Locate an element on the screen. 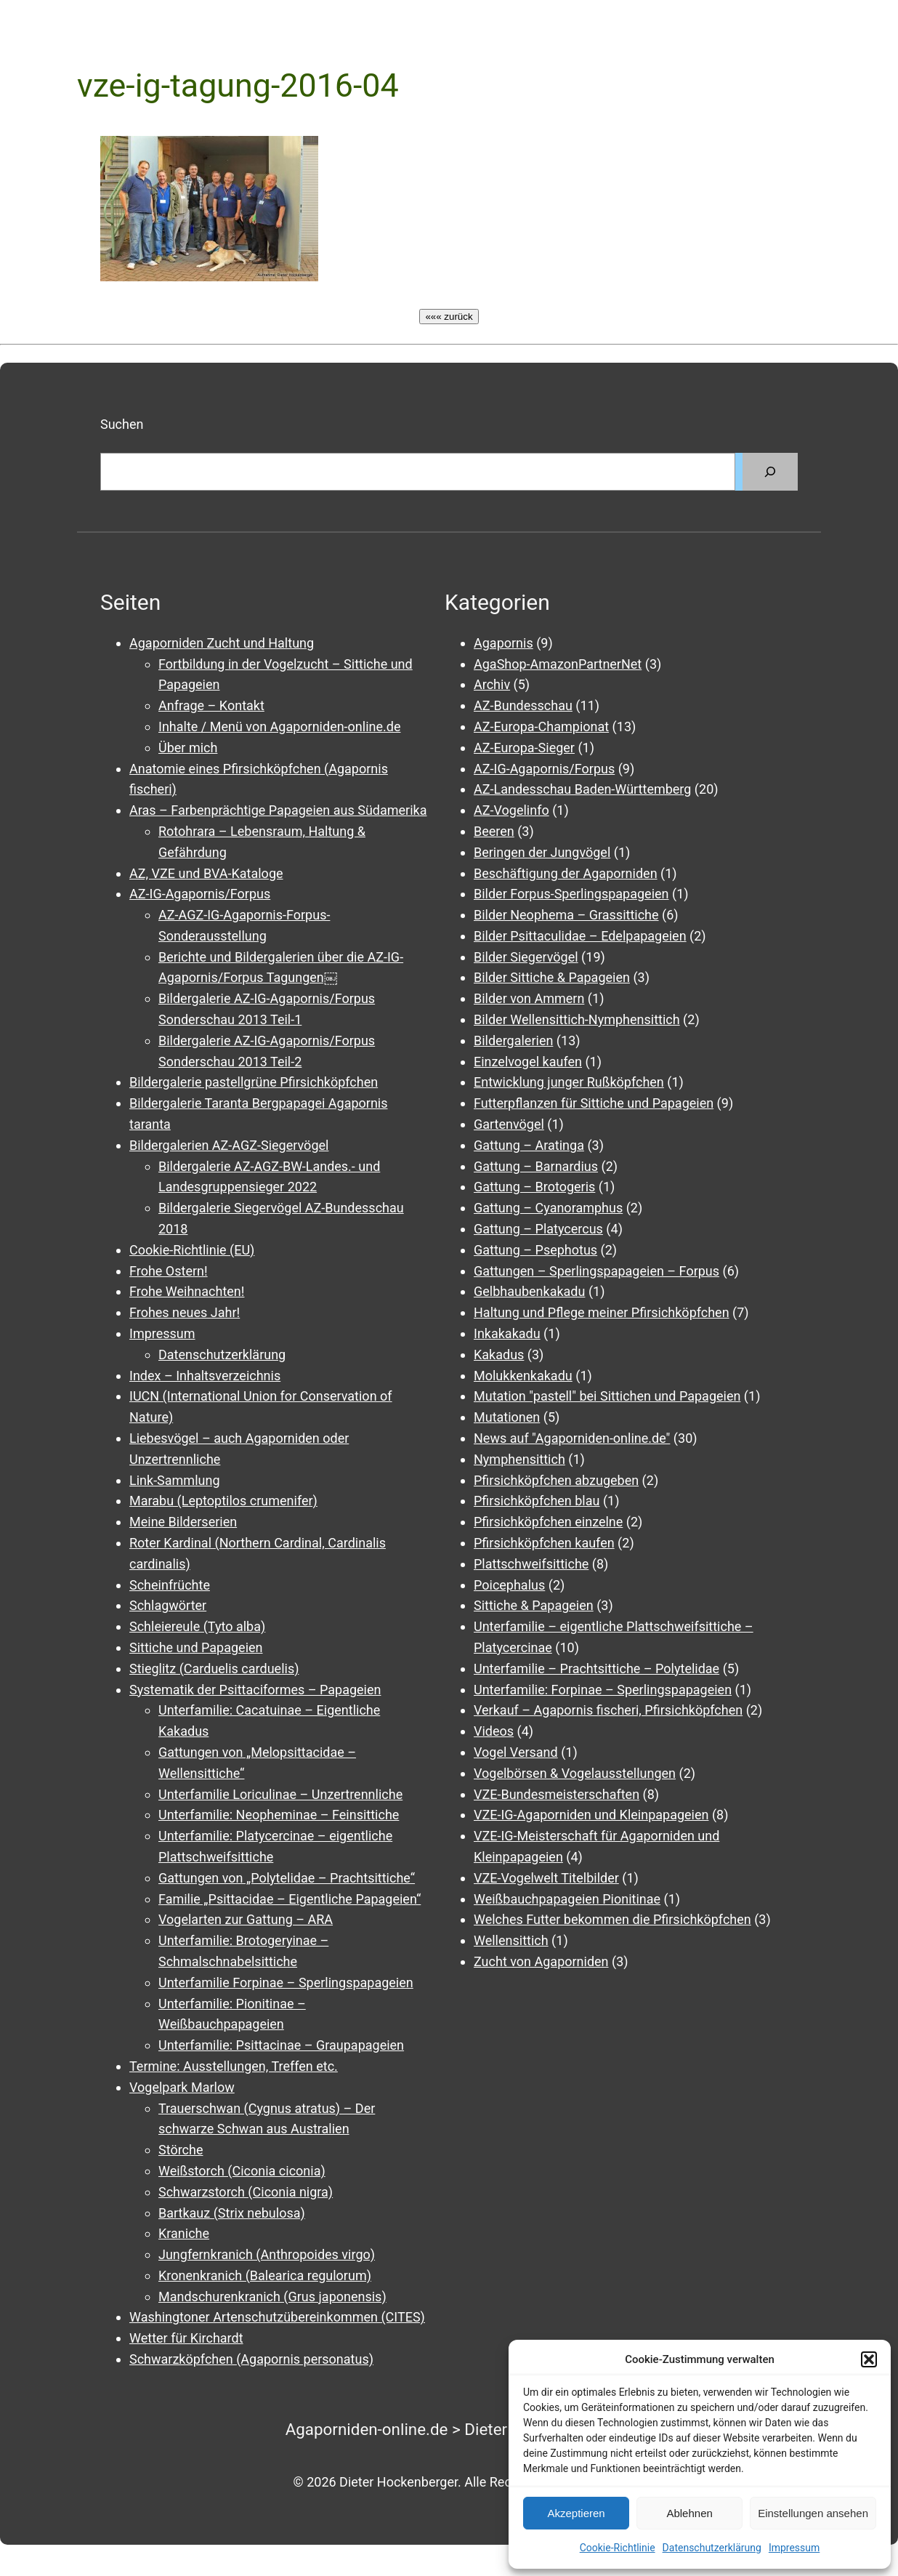 The image size is (898, 2576). Schleiereule (Tyto alba) is located at coordinates (197, 1626).